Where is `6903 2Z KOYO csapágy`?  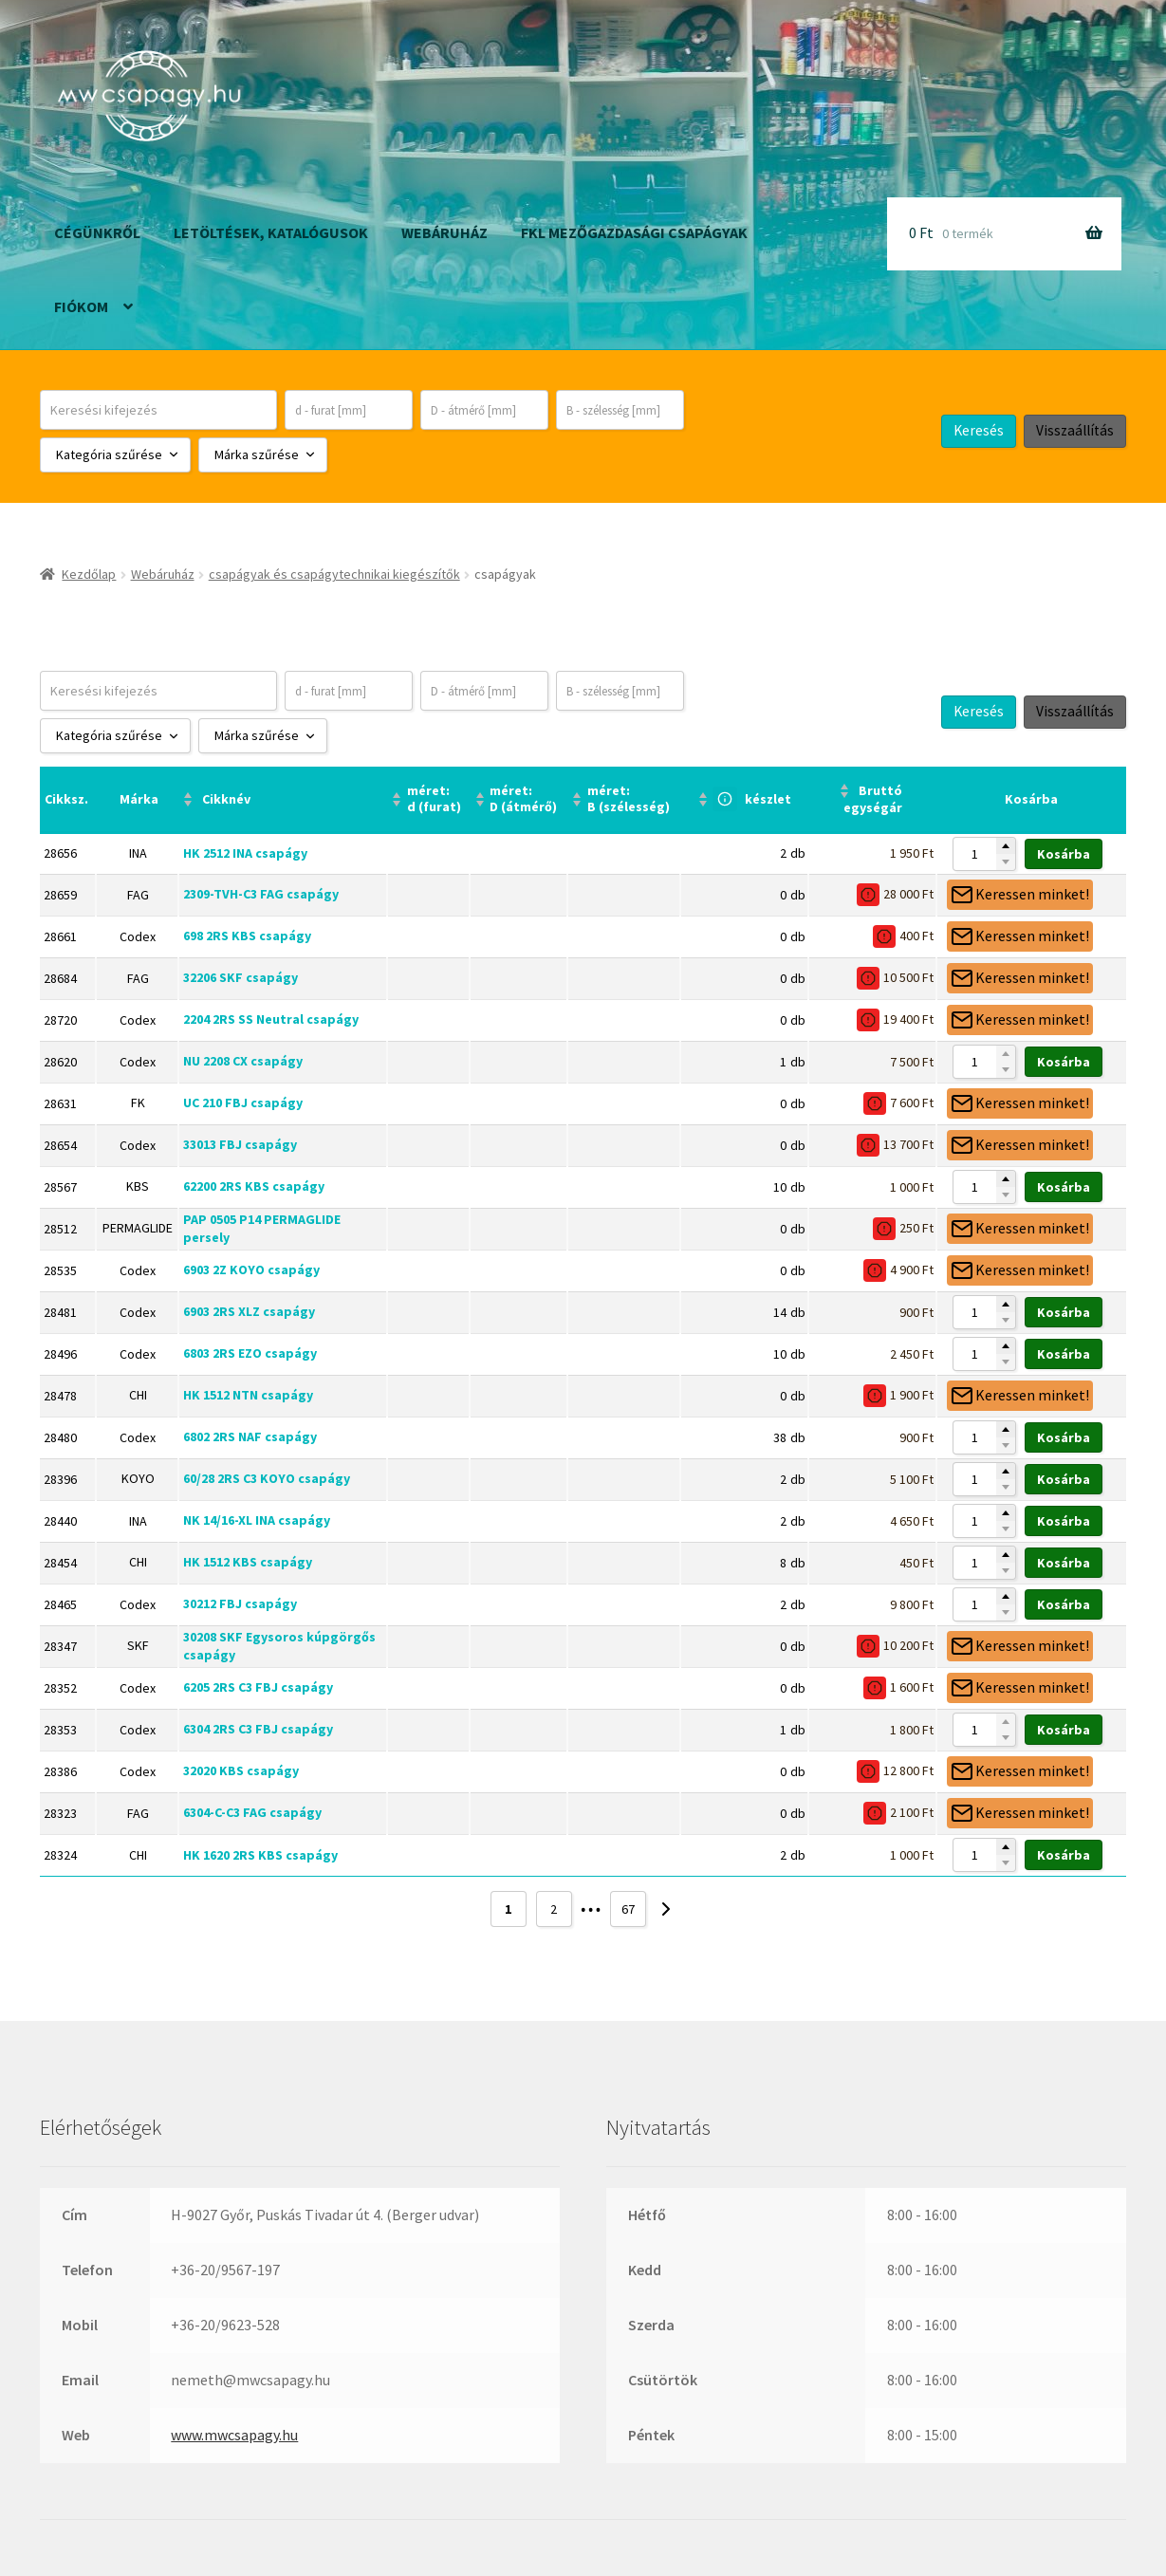 6903 2Z KOYO csapágy is located at coordinates (251, 1269).